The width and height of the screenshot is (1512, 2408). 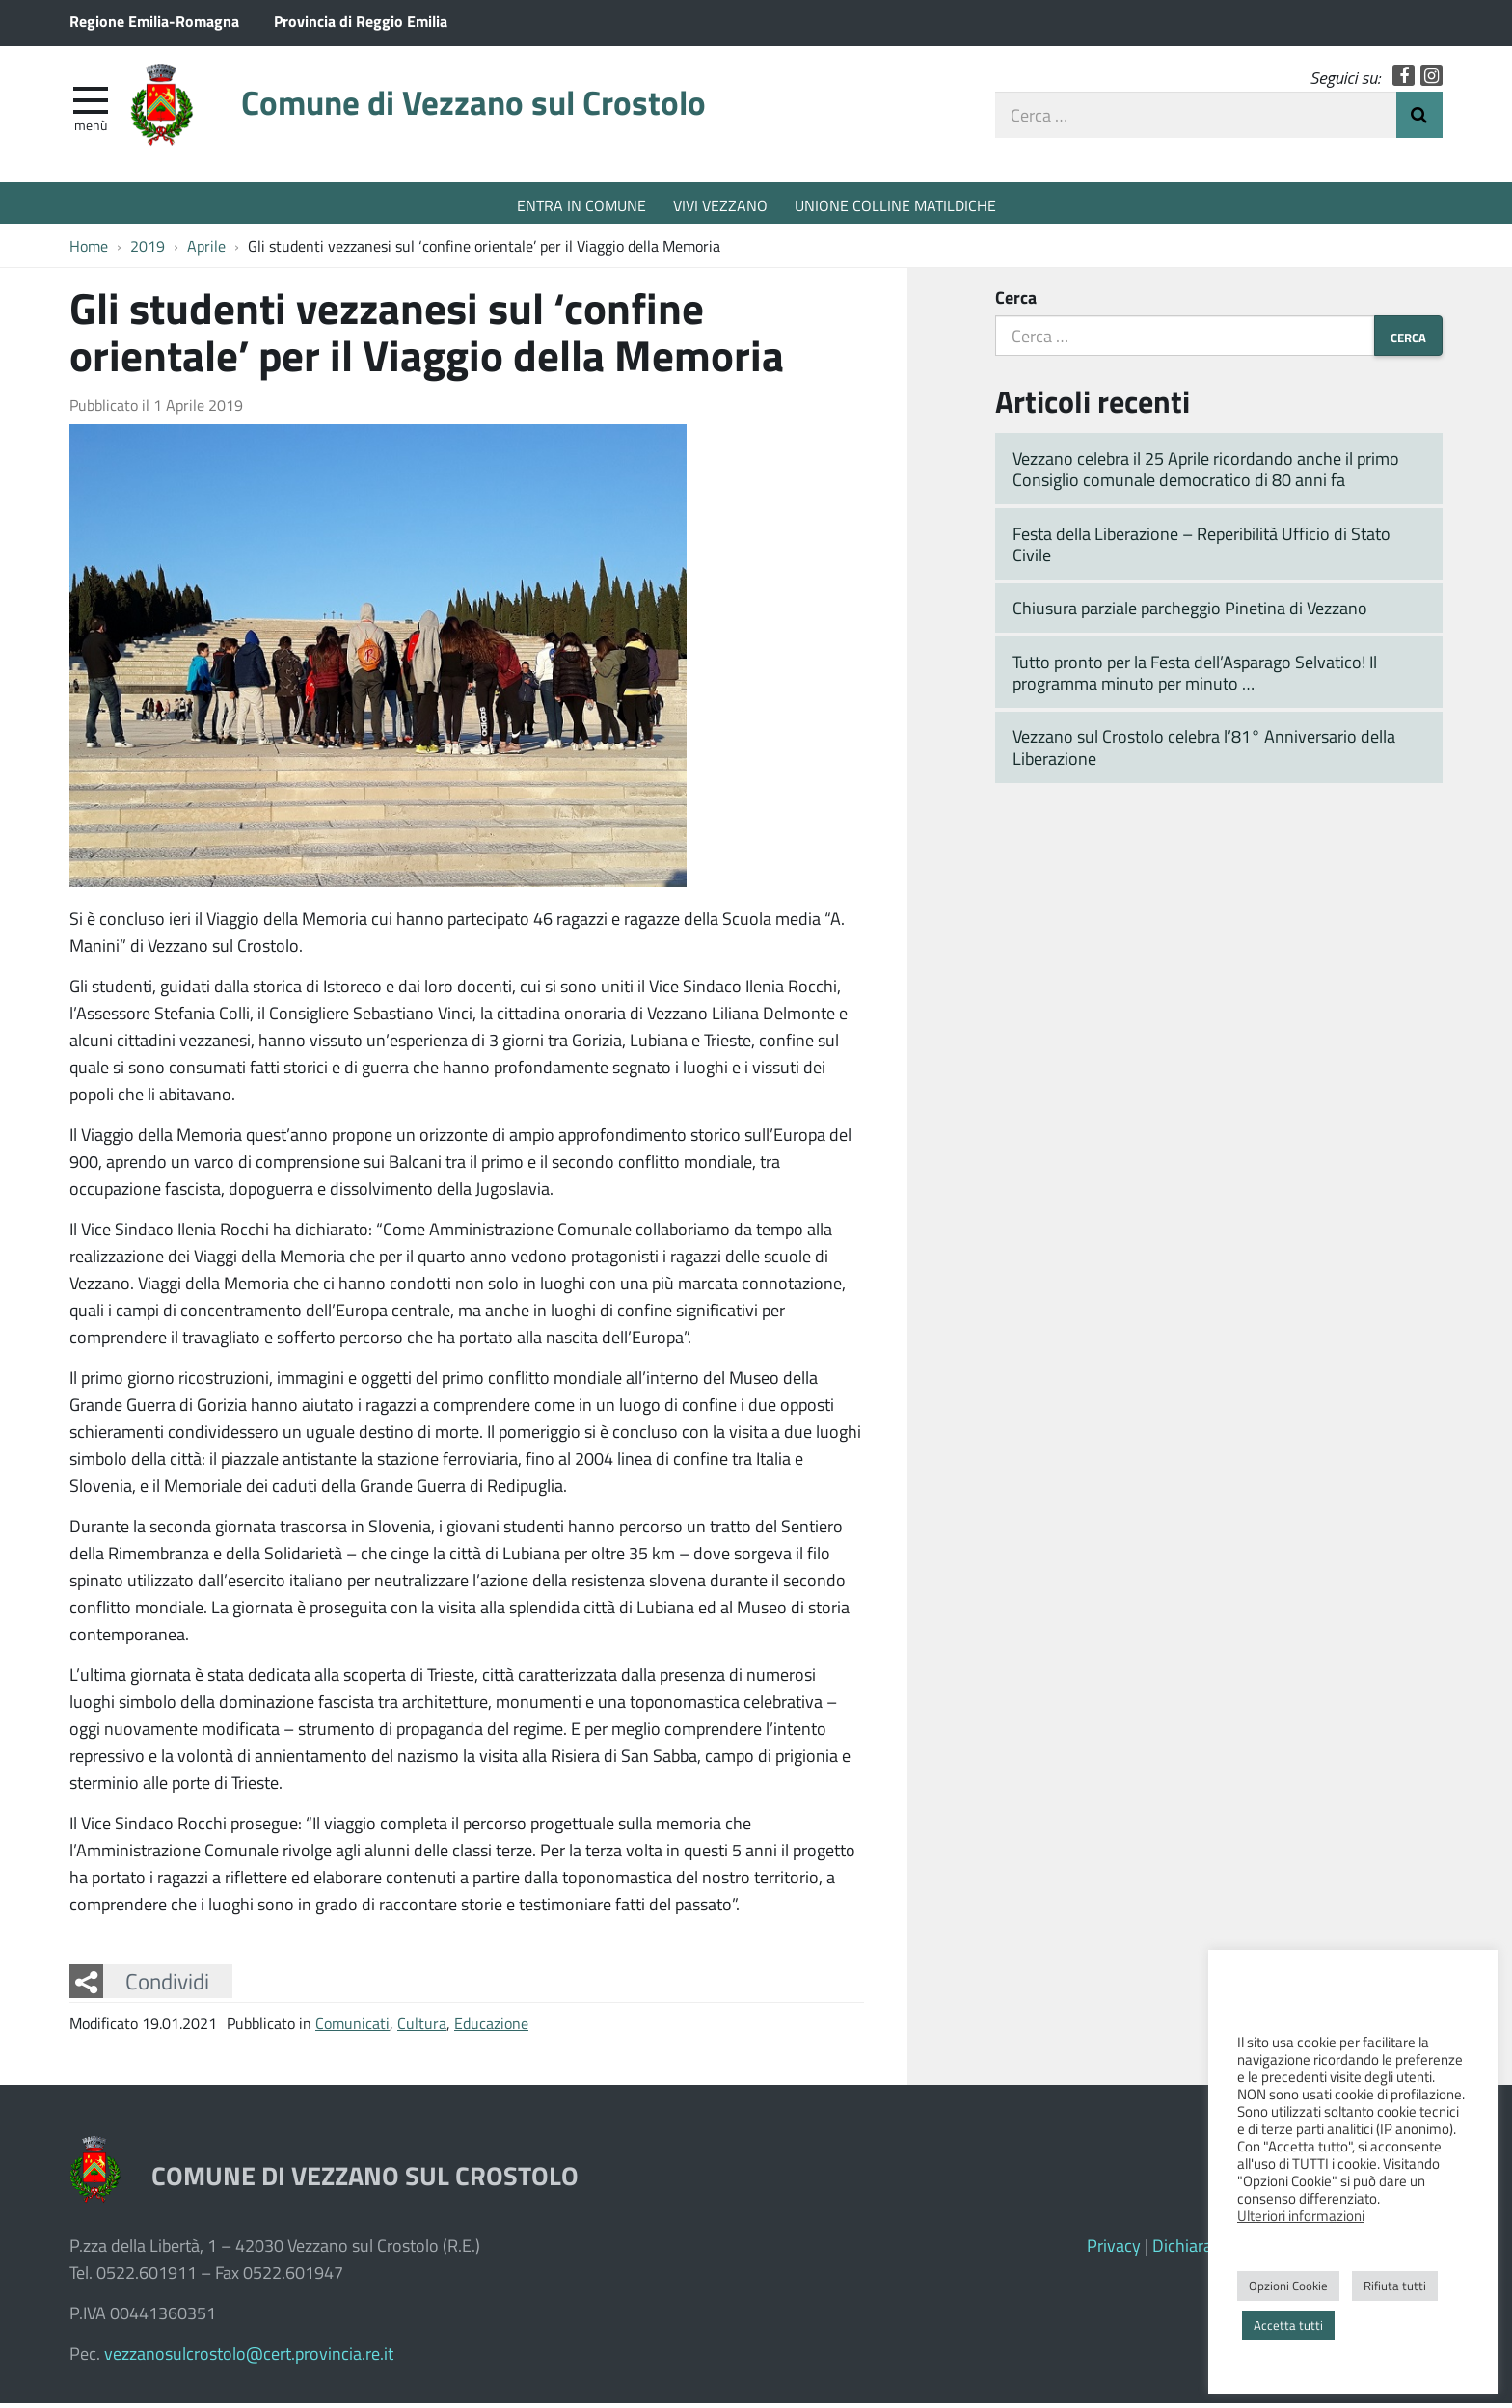 What do you see at coordinates (1288, 2325) in the screenshot?
I see `Accetta tutti [button]` at bounding box center [1288, 2325].